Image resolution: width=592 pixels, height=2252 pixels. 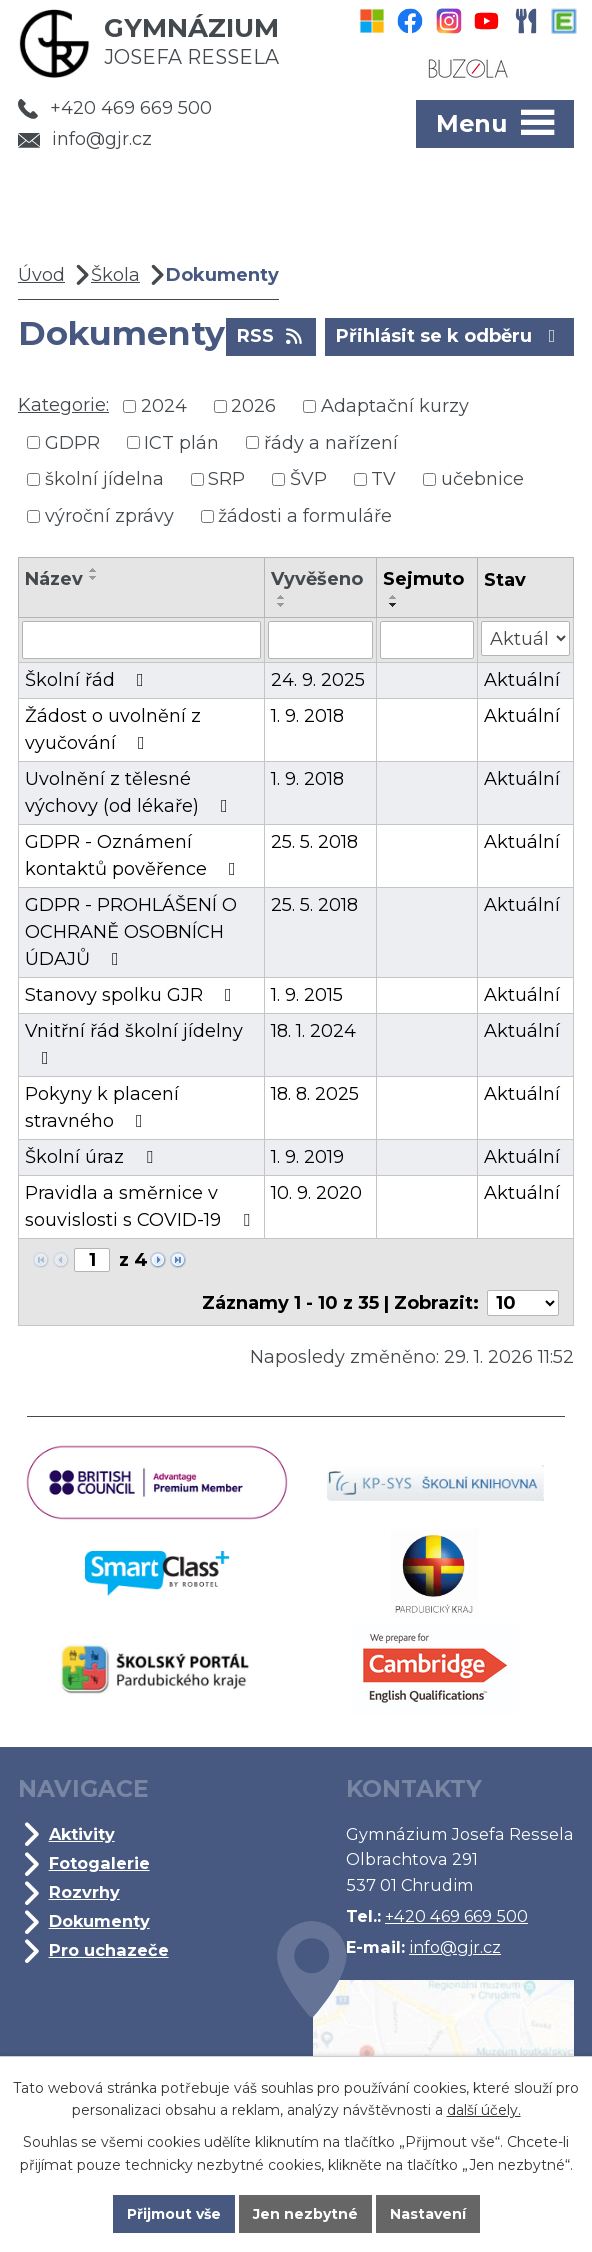 I want to click on 18. 1. 2024, so click(x=313, y=1031).